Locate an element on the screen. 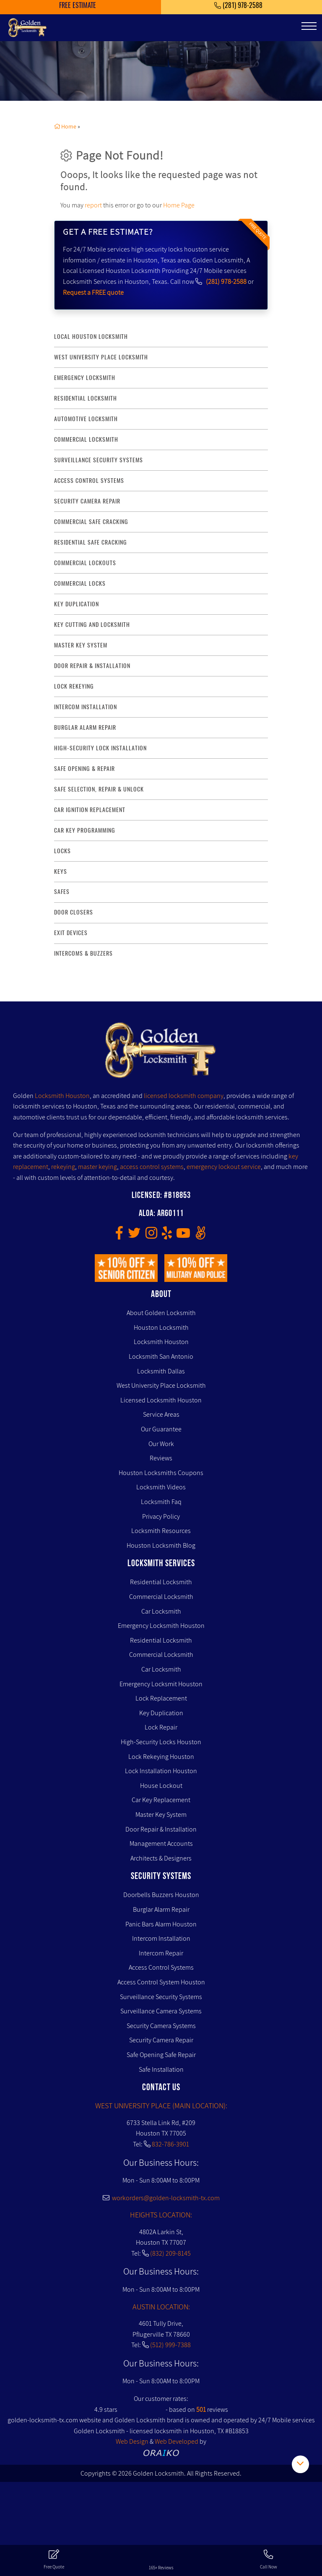 The width and height of the screenshot is (322, 2576). HEIGHTS LOCATION: is located at coordinates (161, 2215).